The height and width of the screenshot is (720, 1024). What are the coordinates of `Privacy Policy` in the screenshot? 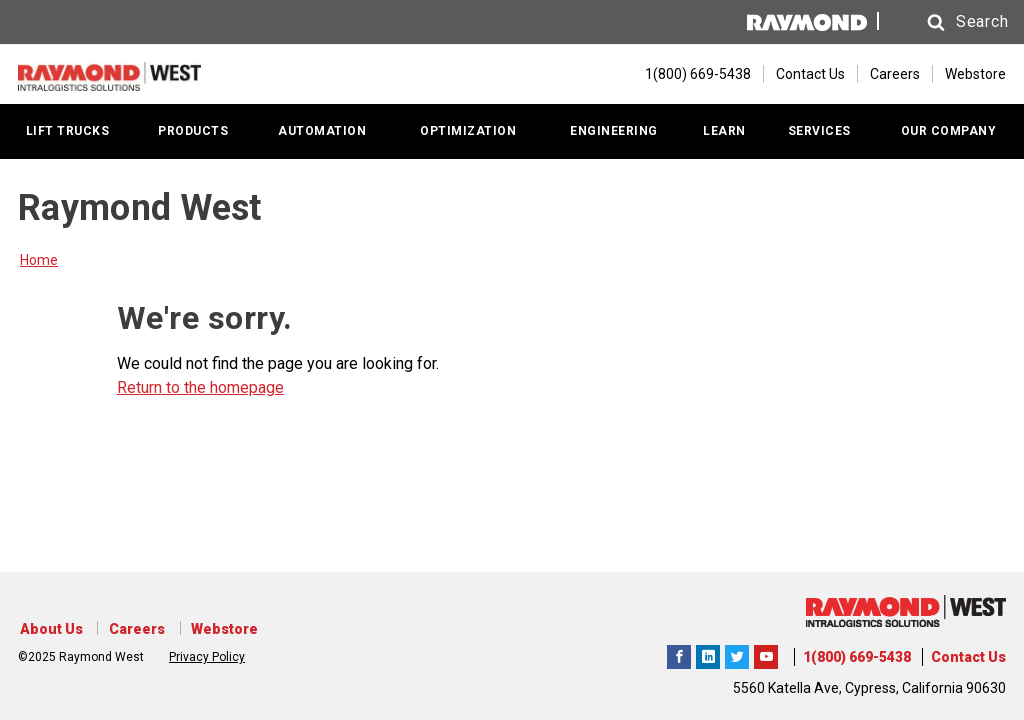 It's located at (207, 655).